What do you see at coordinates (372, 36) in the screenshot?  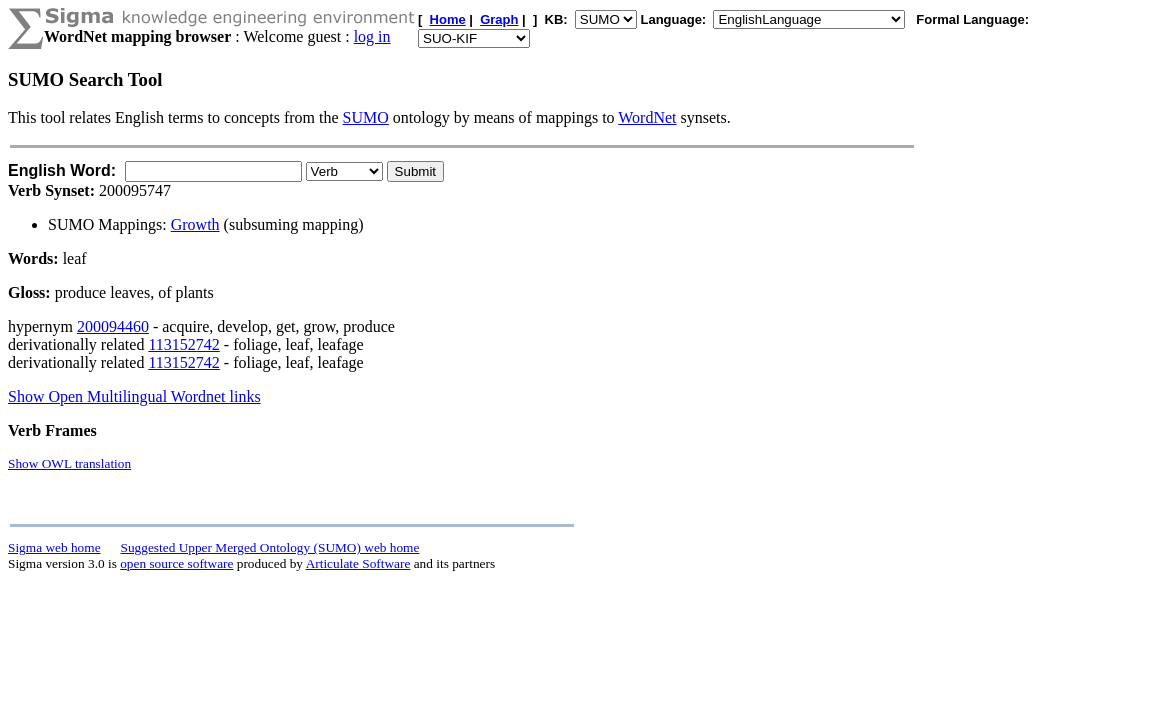 I see `log in` at bounding box center [372, 36].